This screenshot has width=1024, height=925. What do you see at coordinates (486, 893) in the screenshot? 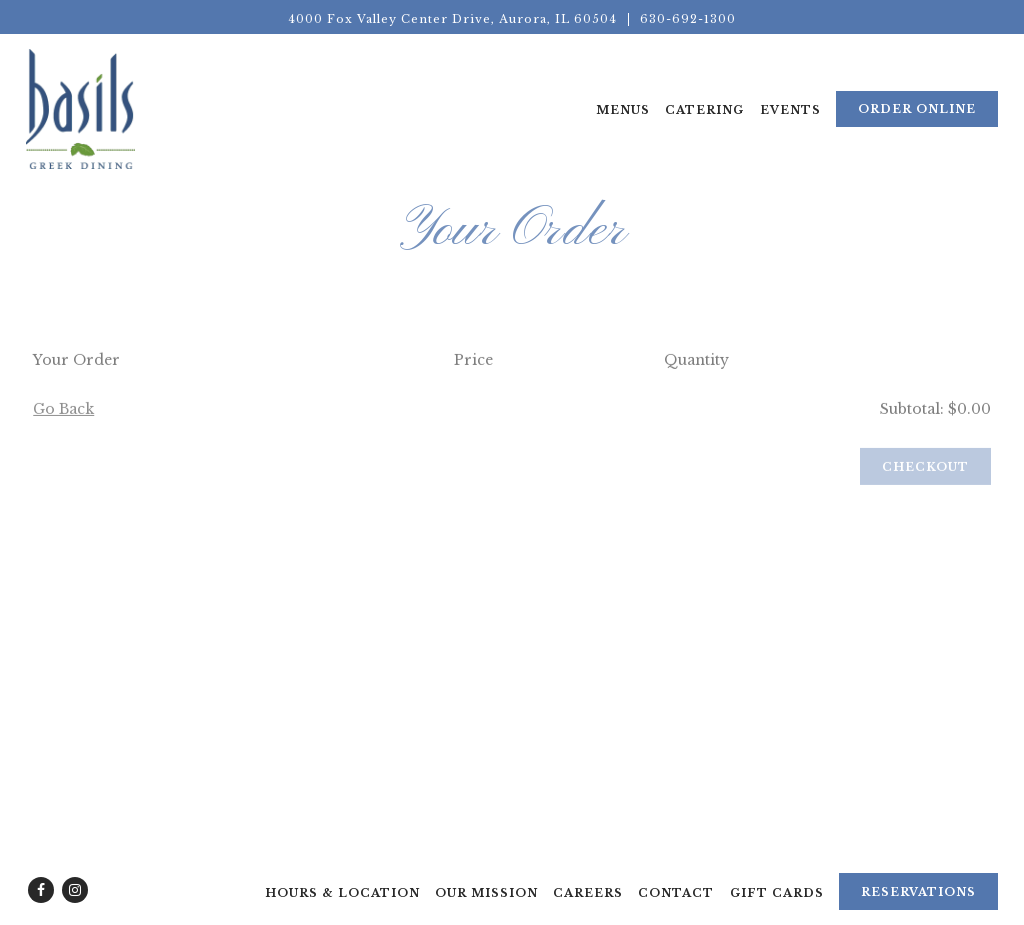
I see `Our Mission` at bounding box center [486, 893].